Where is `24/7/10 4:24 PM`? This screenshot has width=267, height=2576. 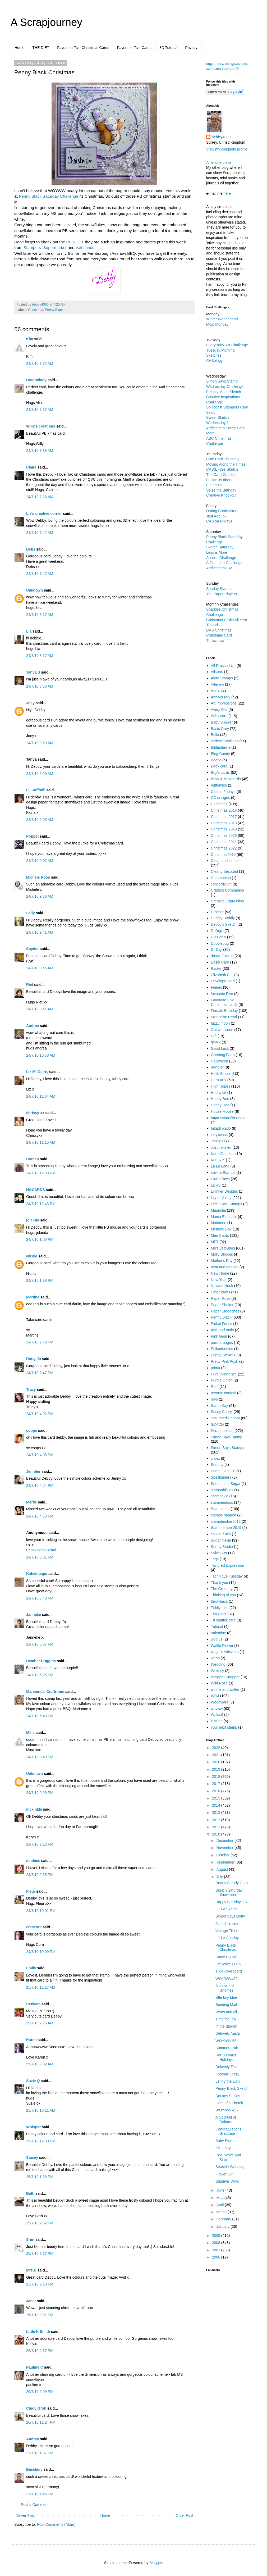 24/7/10 4:24 PM is located at coordinates (39, 1485).